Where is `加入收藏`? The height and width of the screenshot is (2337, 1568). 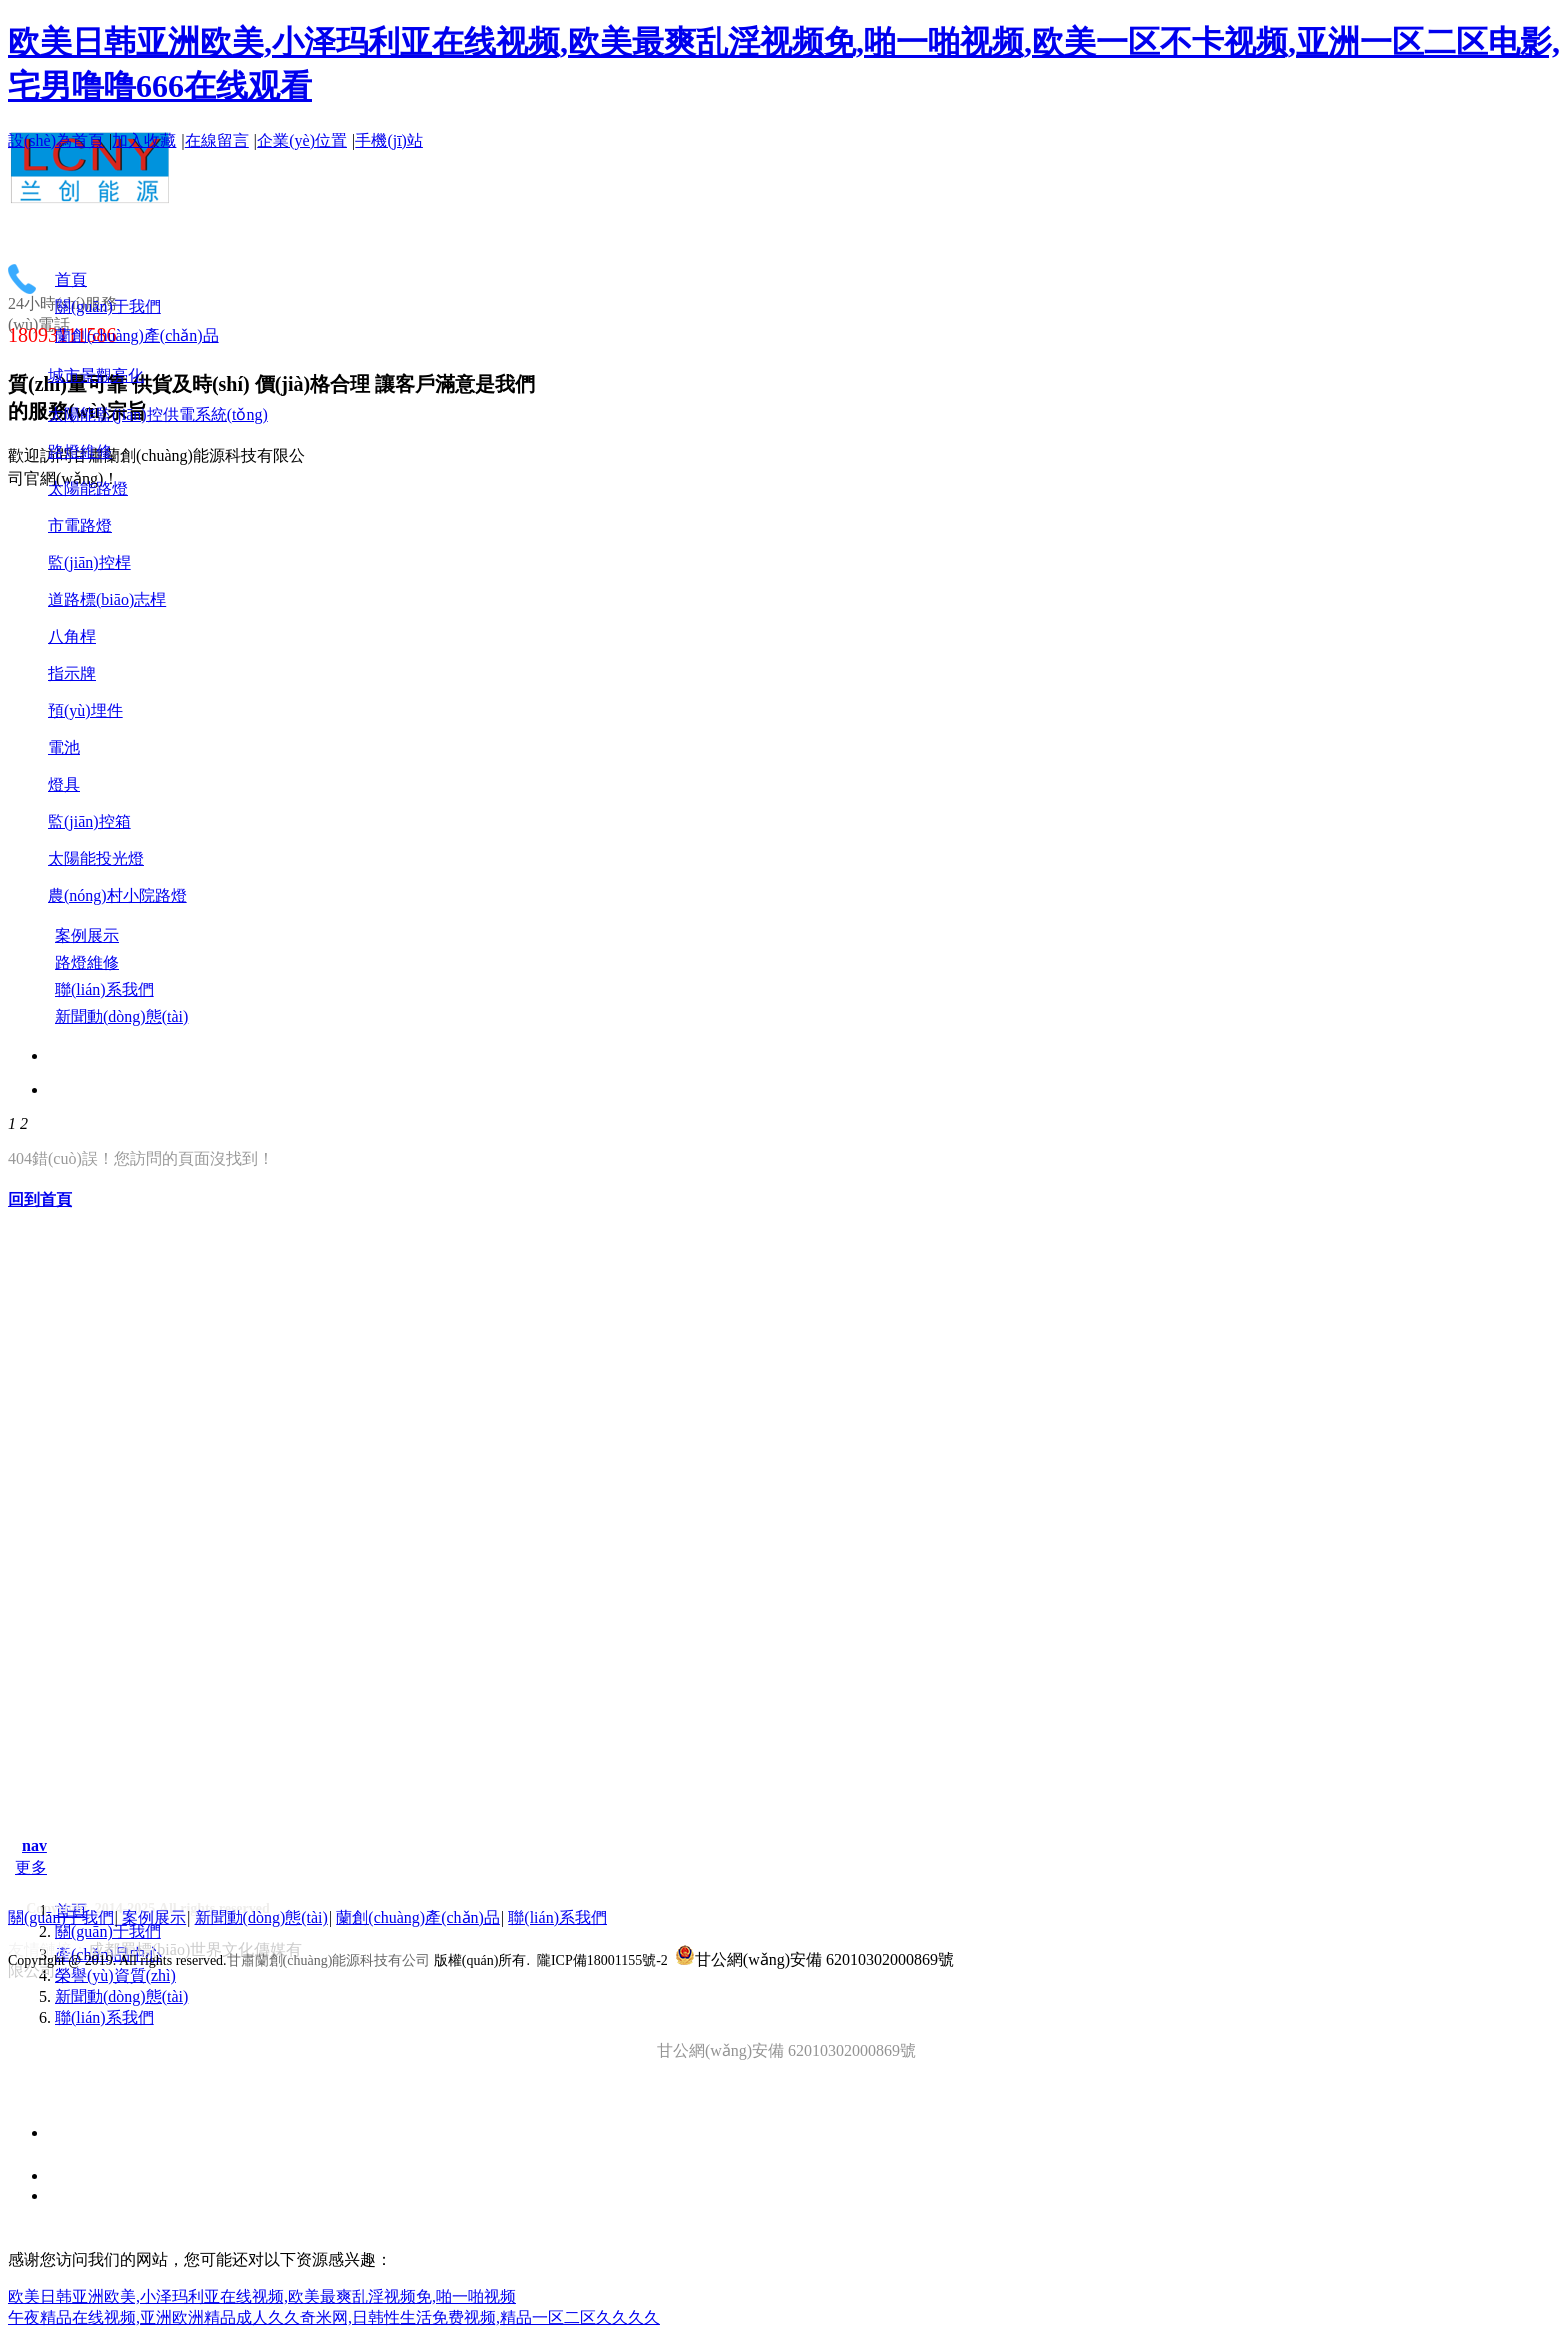 加入收藏 is located at coordinates (144, 140).